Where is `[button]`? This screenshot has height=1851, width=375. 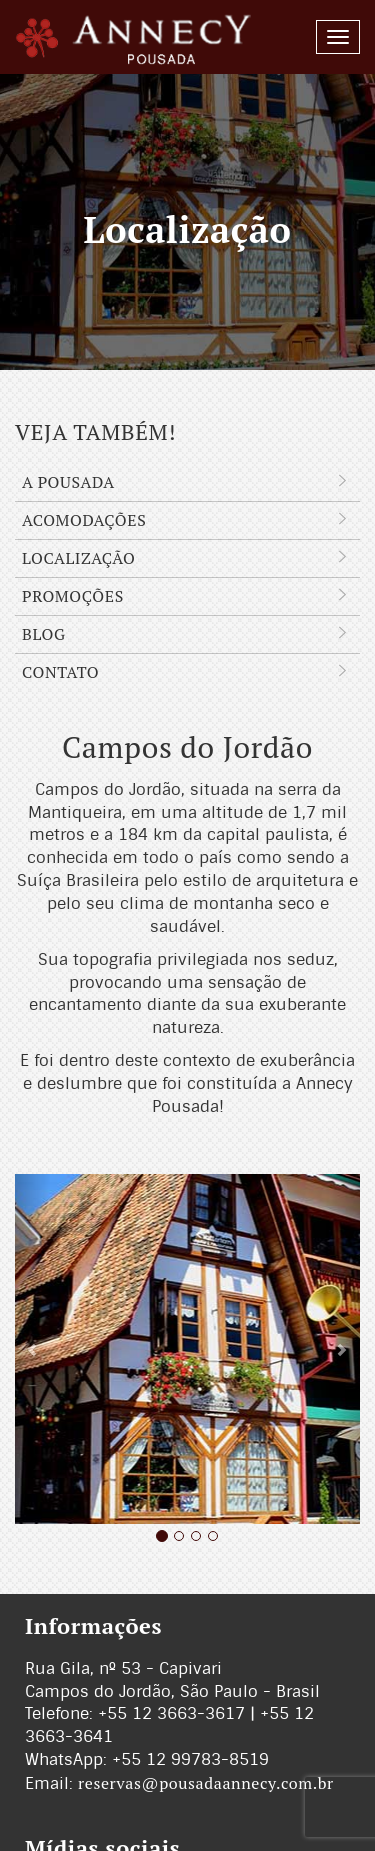 [button] is located at coordinates (32, 1349).